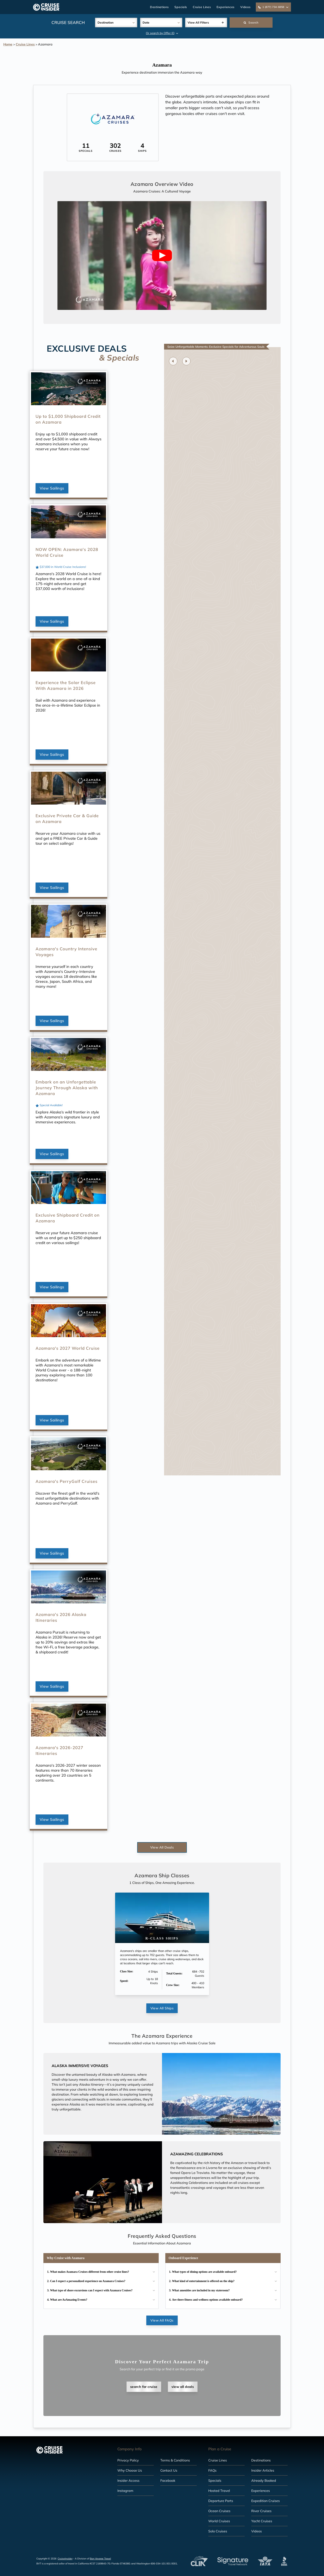 The height and width of the screenshot is (2576, 324). Describe the element at coordinates (68, 1348) in the screenshot. I see `Azamara's 2027 World Cruise` at that location.